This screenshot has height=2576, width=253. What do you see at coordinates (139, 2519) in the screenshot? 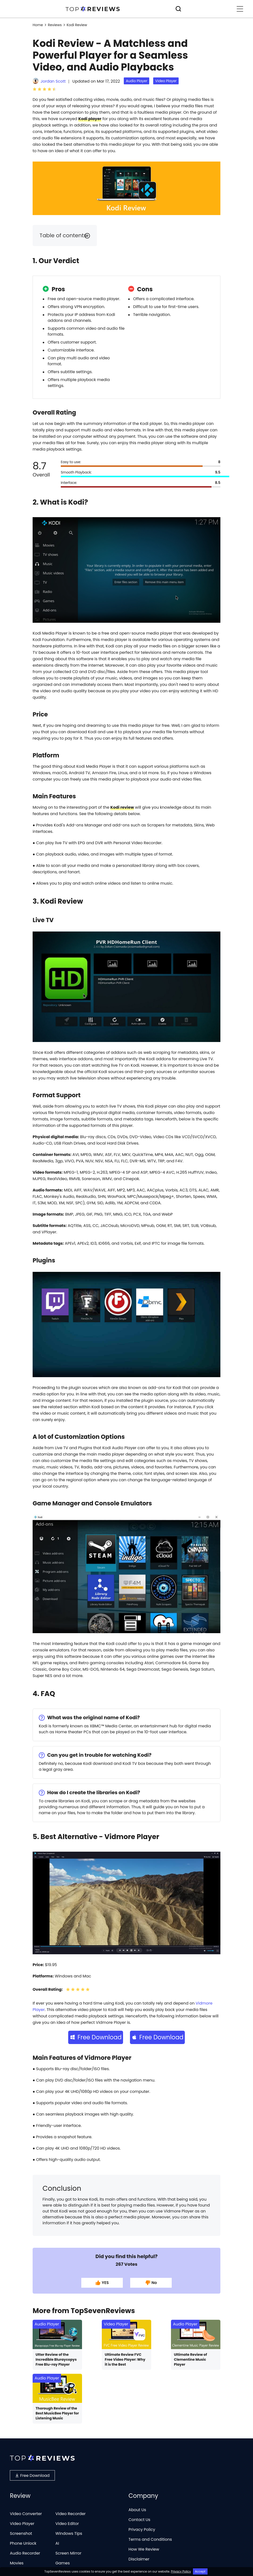
I see `Contact Us` at bounding box center [139, 2519].